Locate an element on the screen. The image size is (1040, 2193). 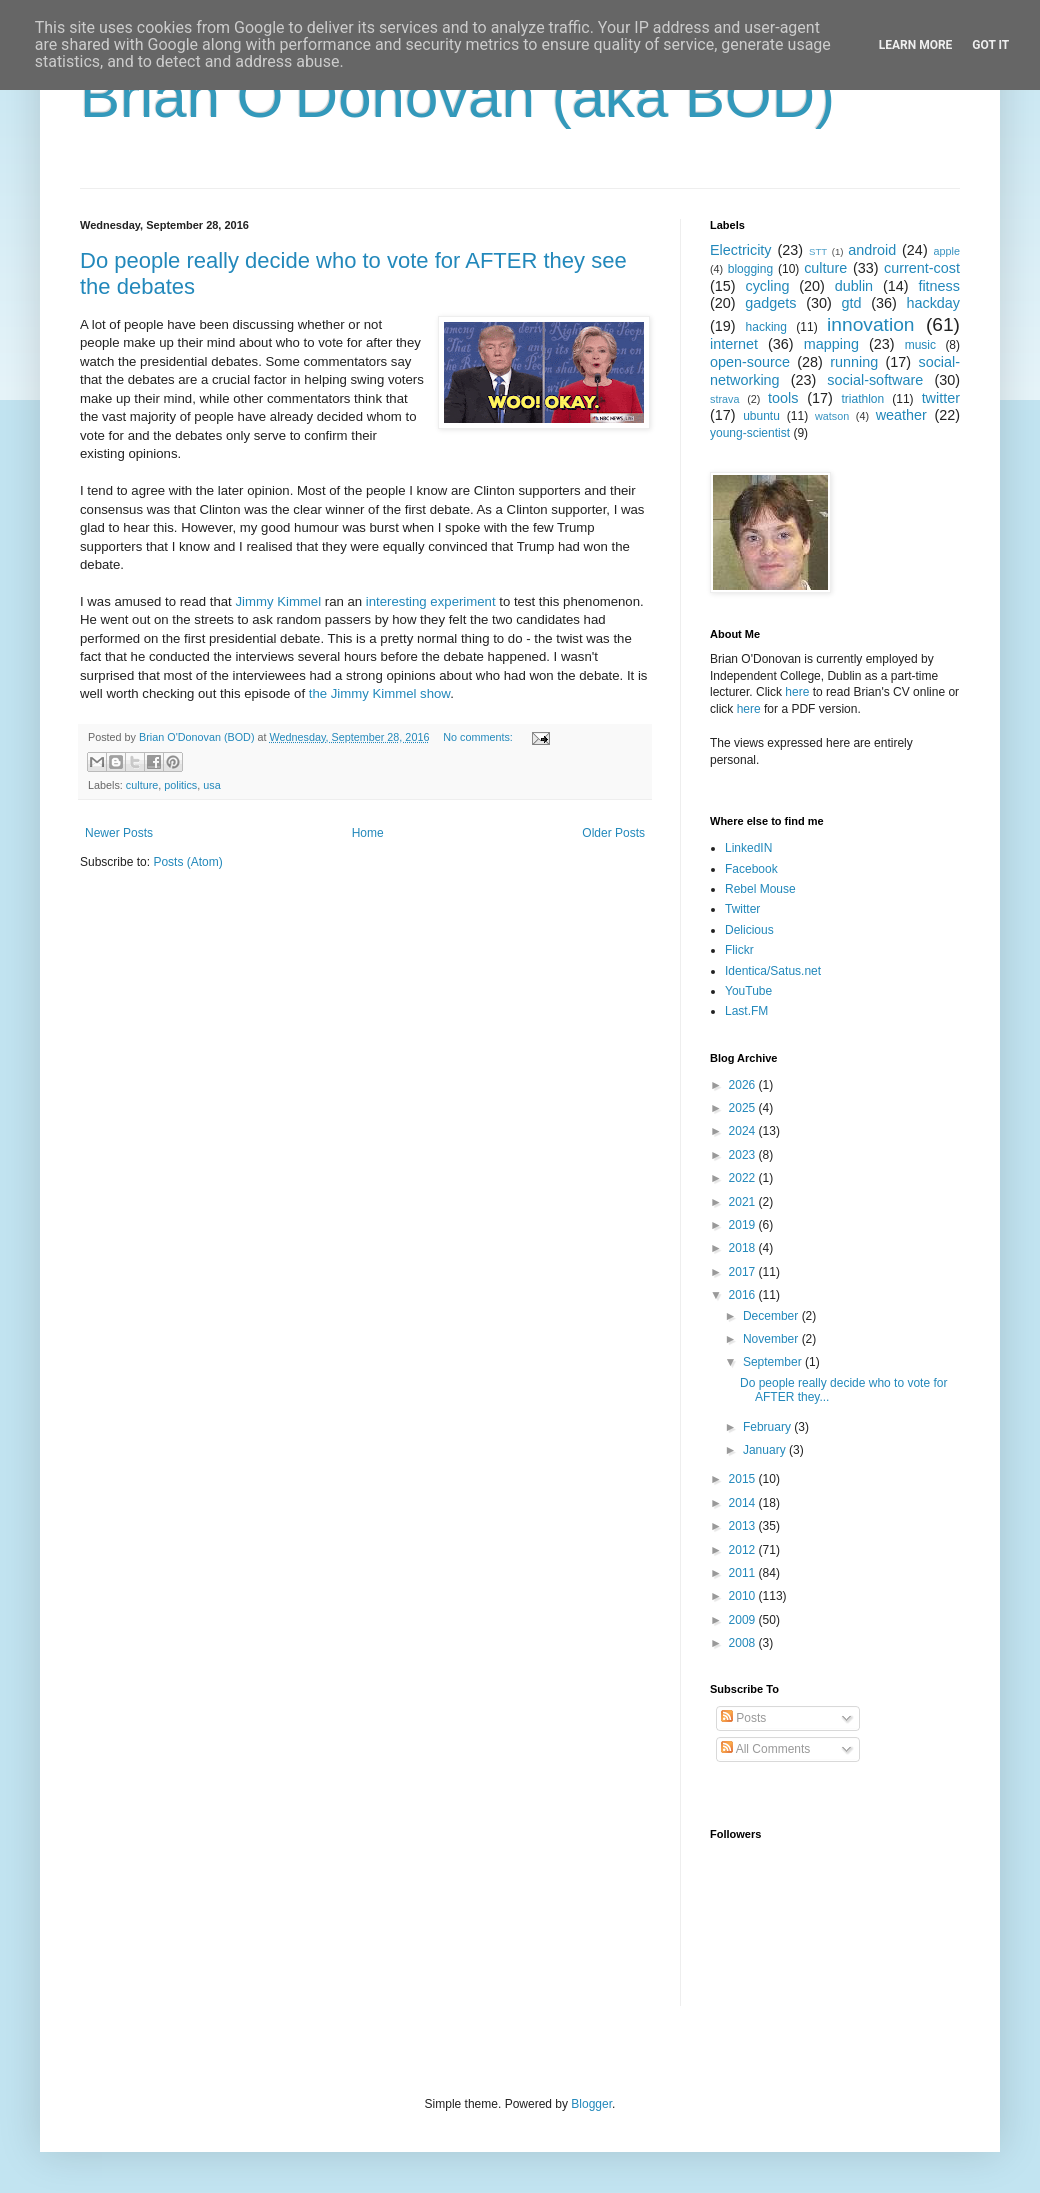
usa is located at coordinates (211, 785).